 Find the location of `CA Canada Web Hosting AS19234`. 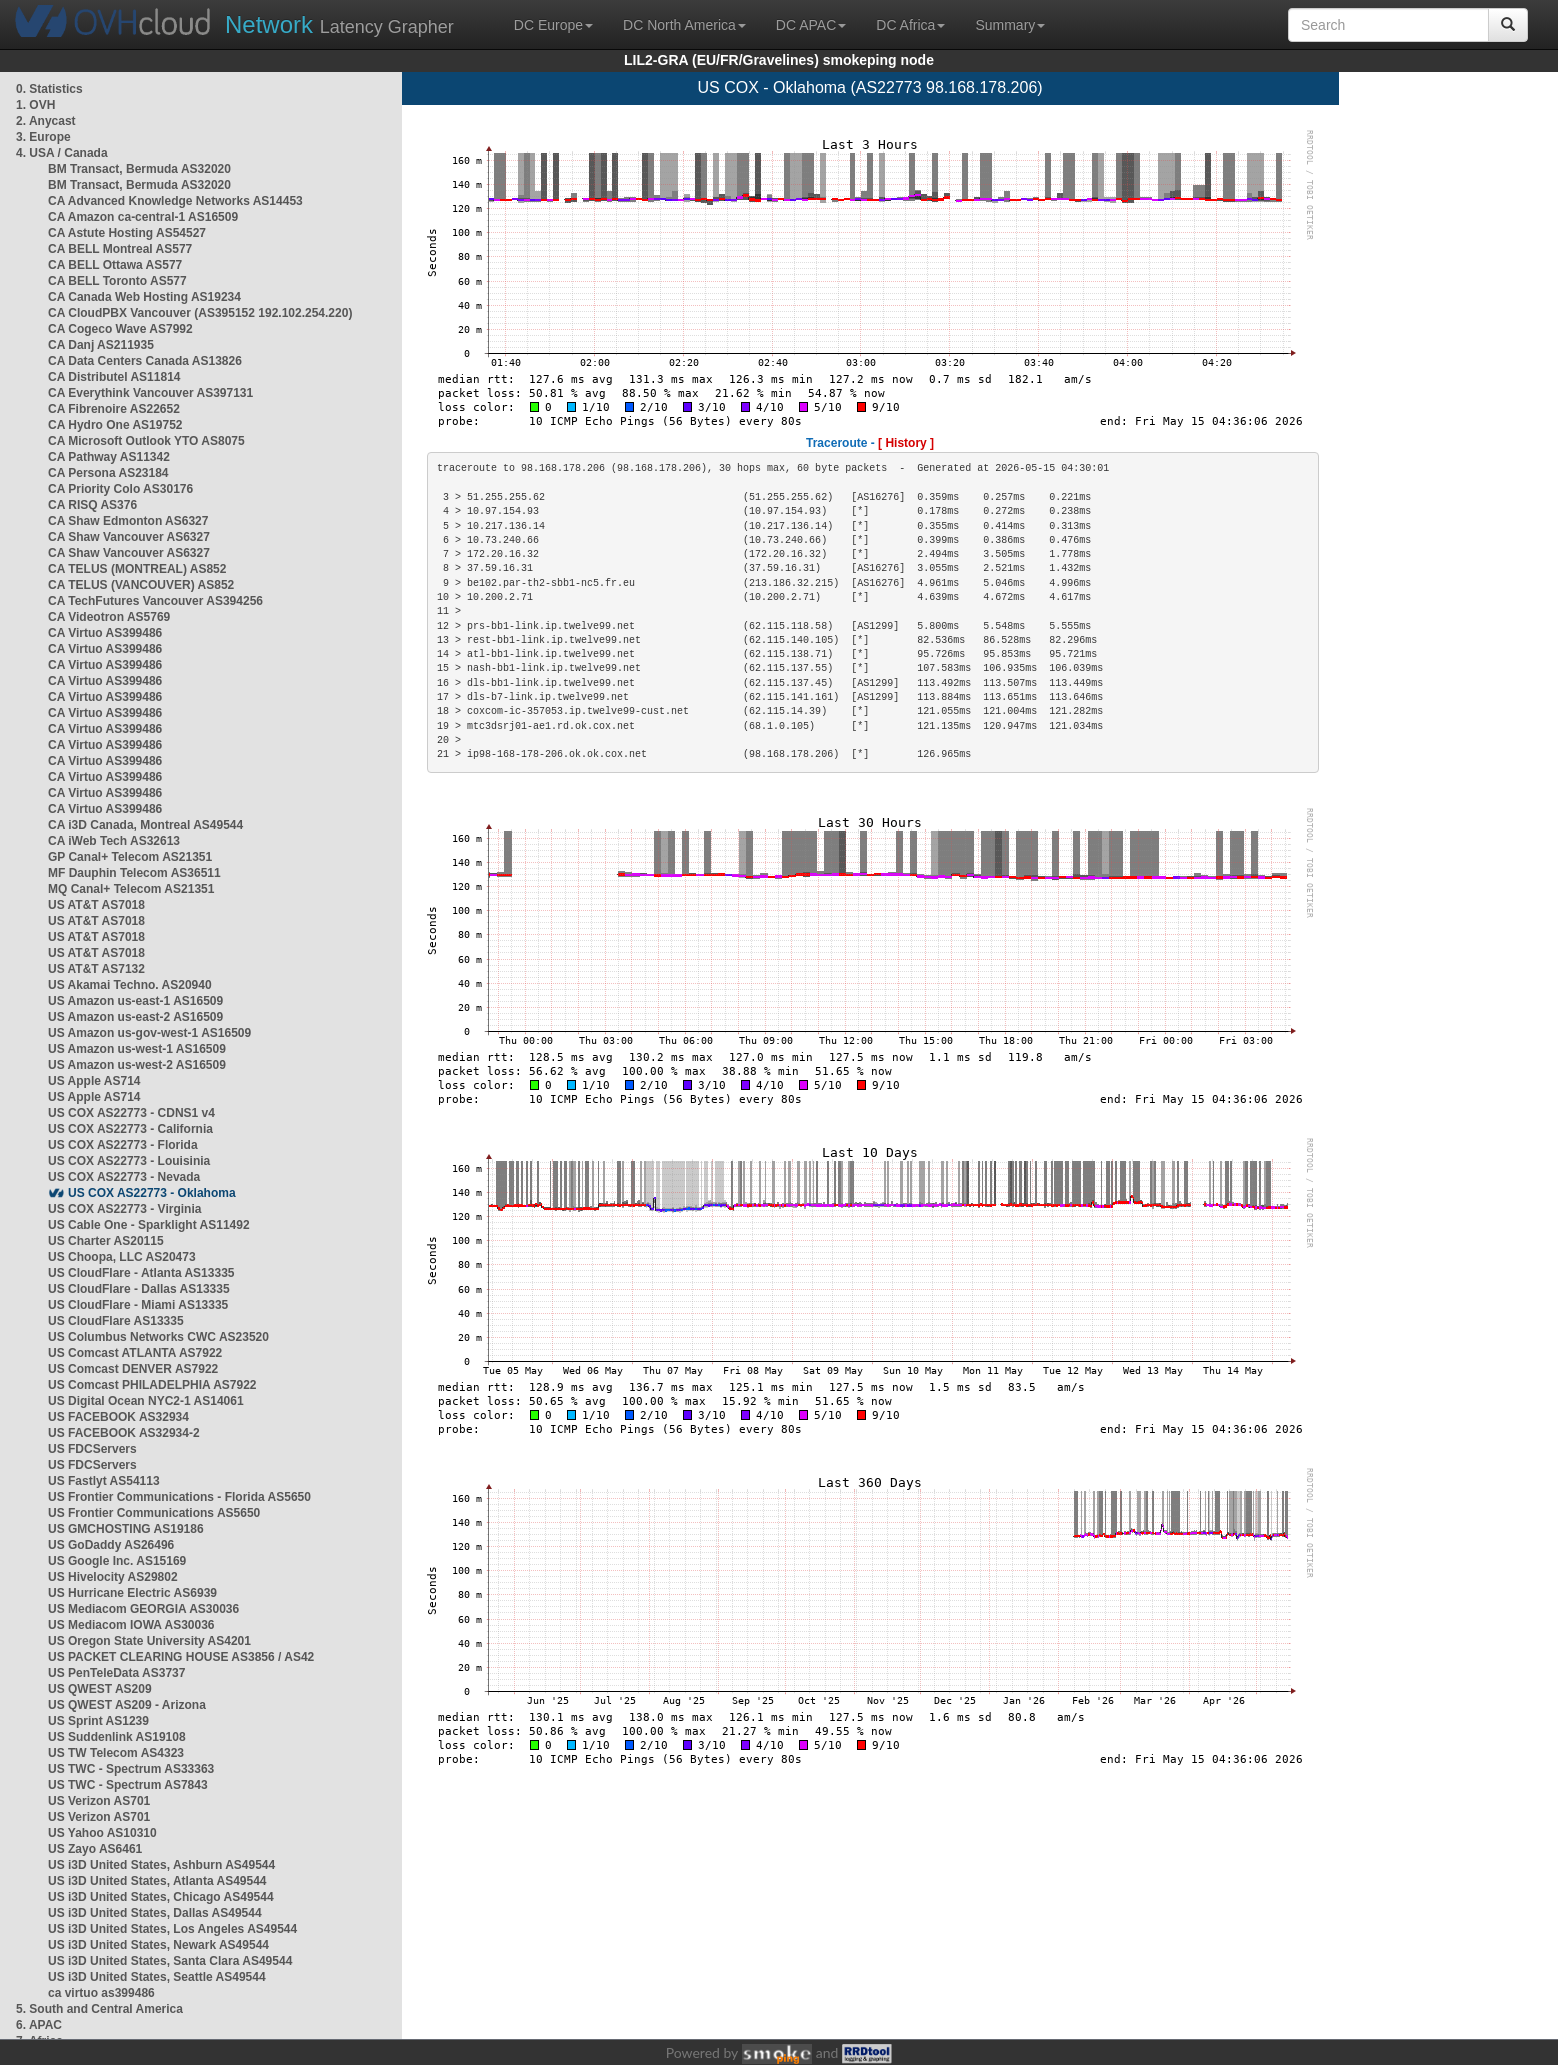

CA Canada Web Hosting AS19234 is located at coordinates (144, 297).